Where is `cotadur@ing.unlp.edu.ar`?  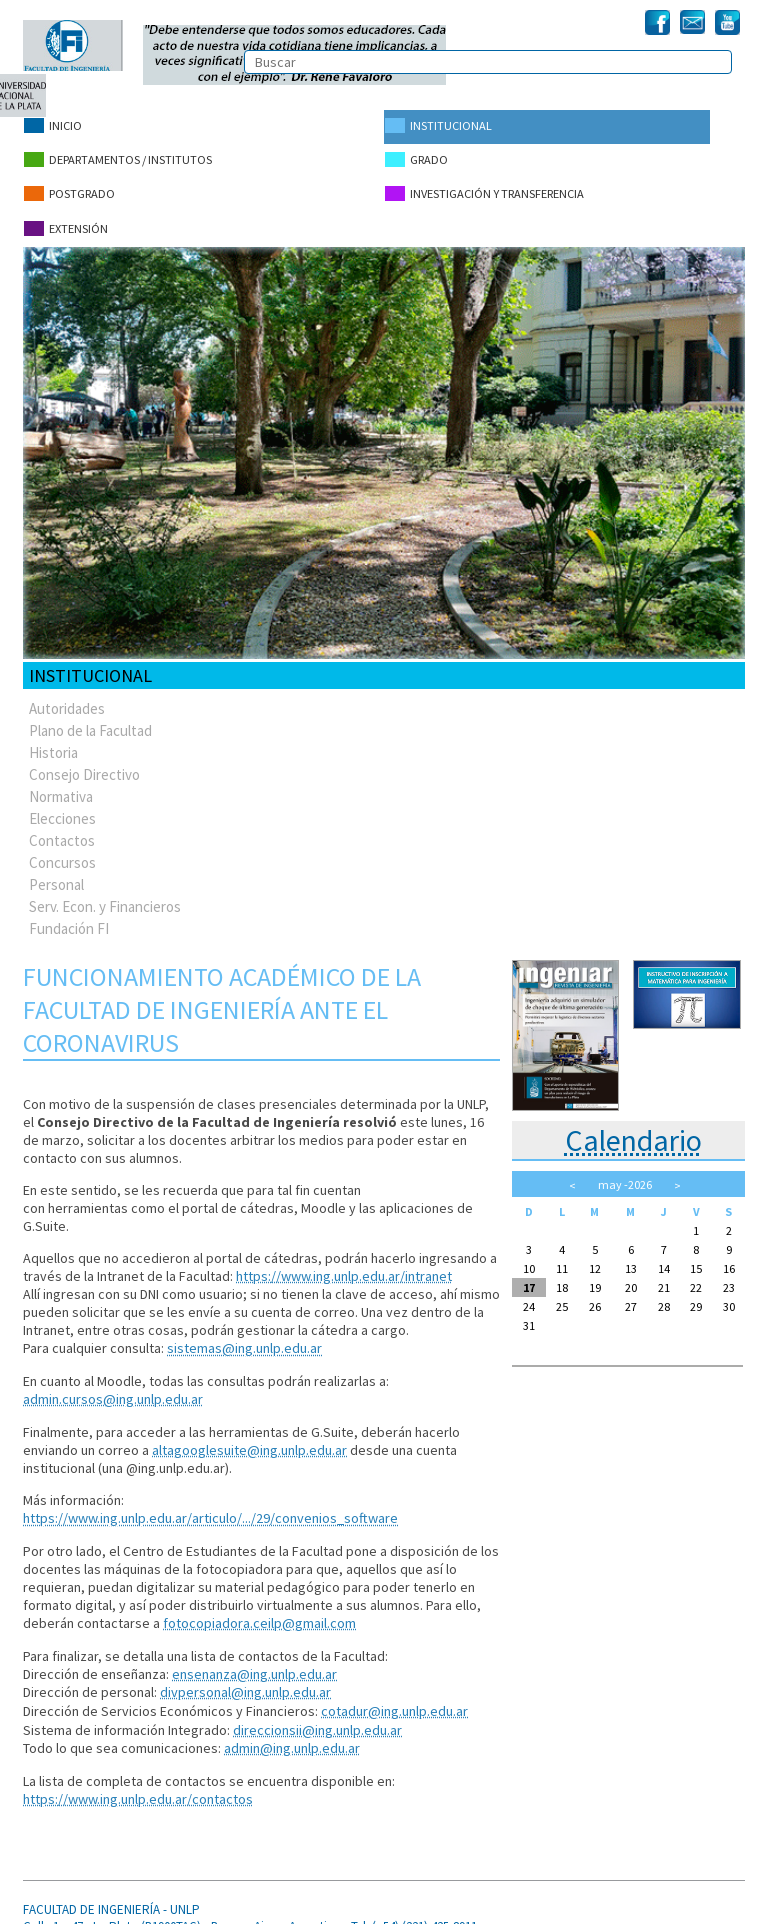 cotadur@ing.unlp.edu.ar is located at coordinates (394, 1693).